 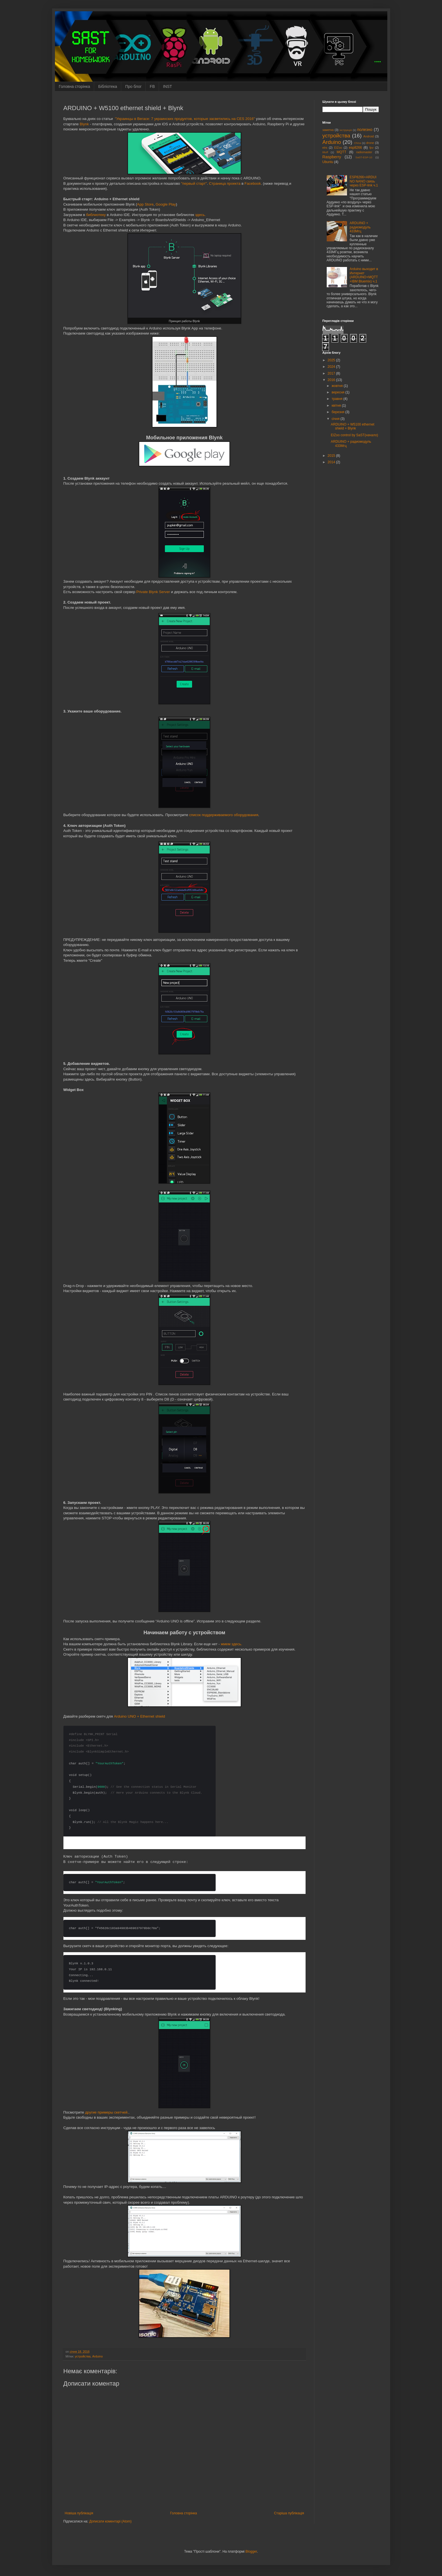 What do you see at coordinates (355, 148) in the screenshot?
I see `esp8266` at bounding box center [355, 148].